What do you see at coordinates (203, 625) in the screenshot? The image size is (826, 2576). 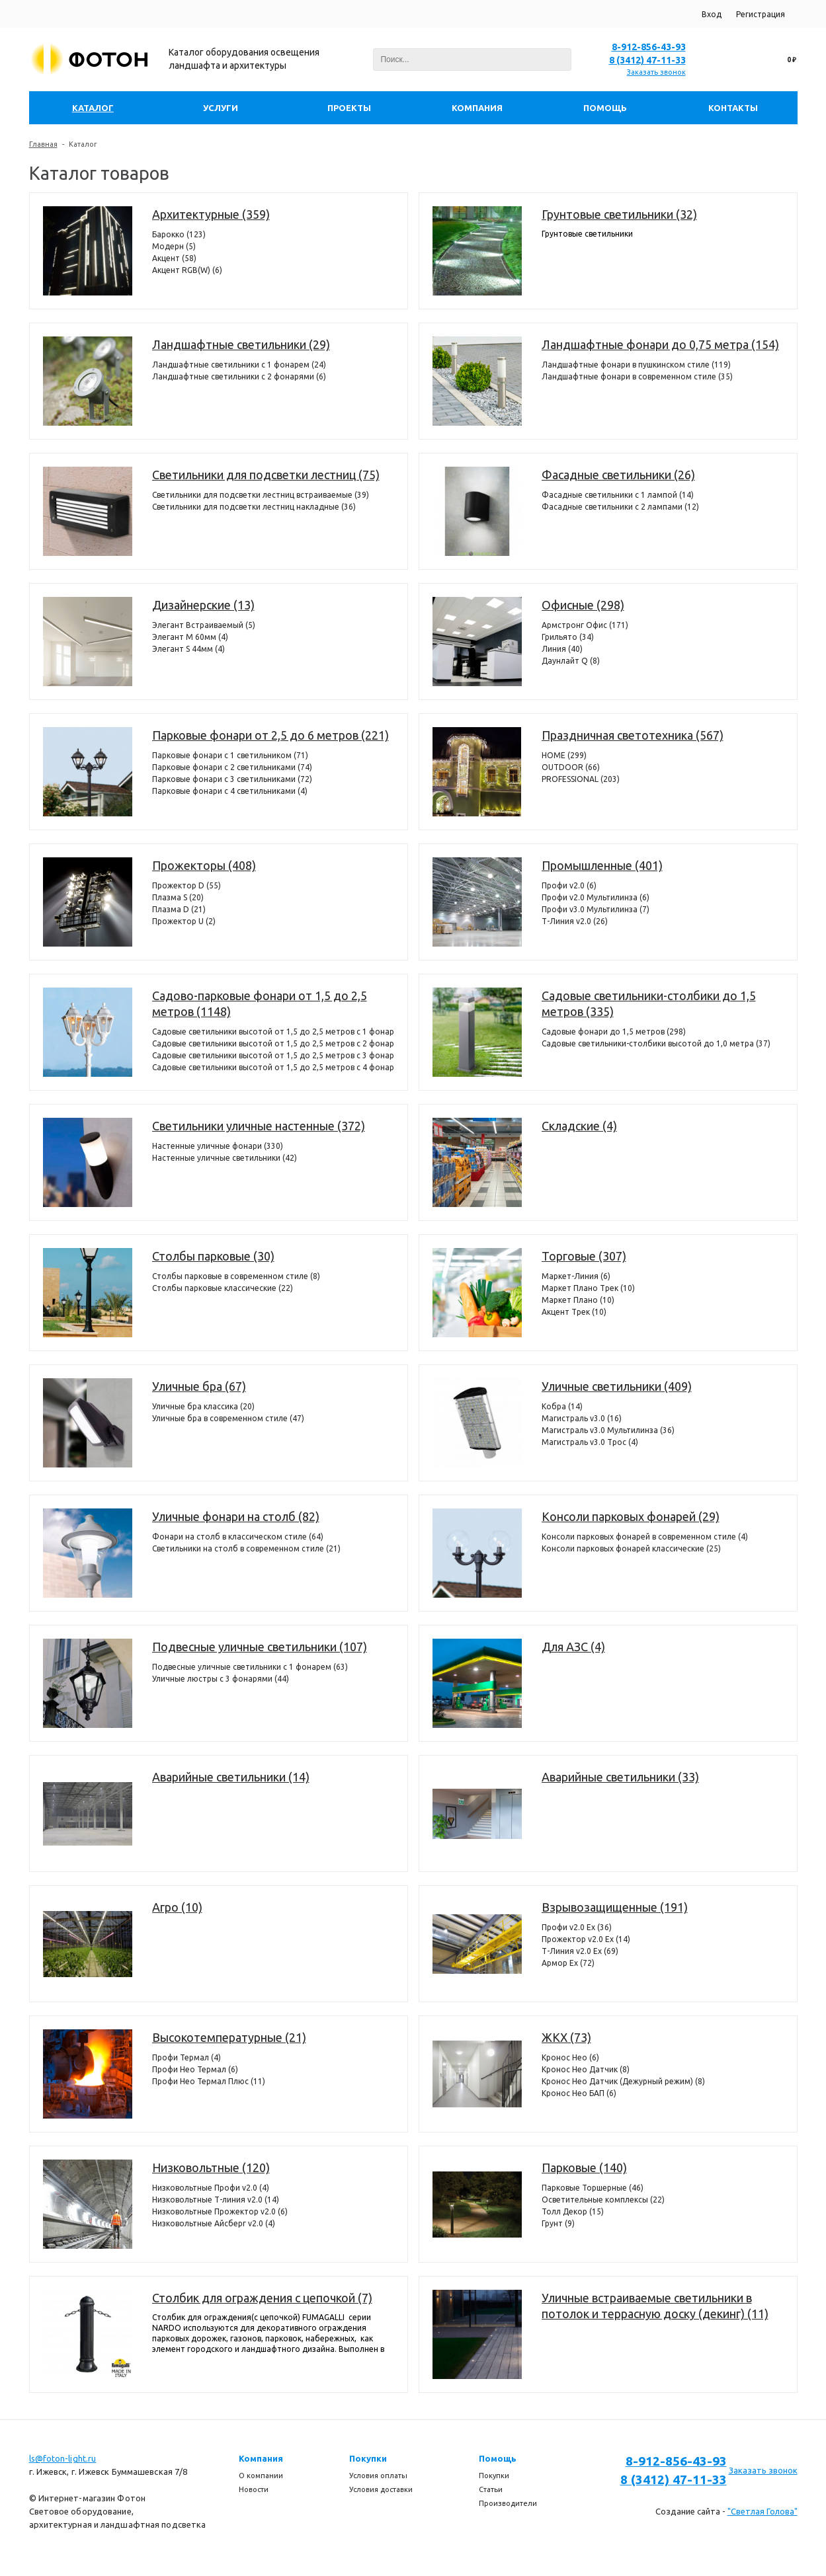 I see `Элегант Встраиваемый (5)` at bounding box center [203, 625].